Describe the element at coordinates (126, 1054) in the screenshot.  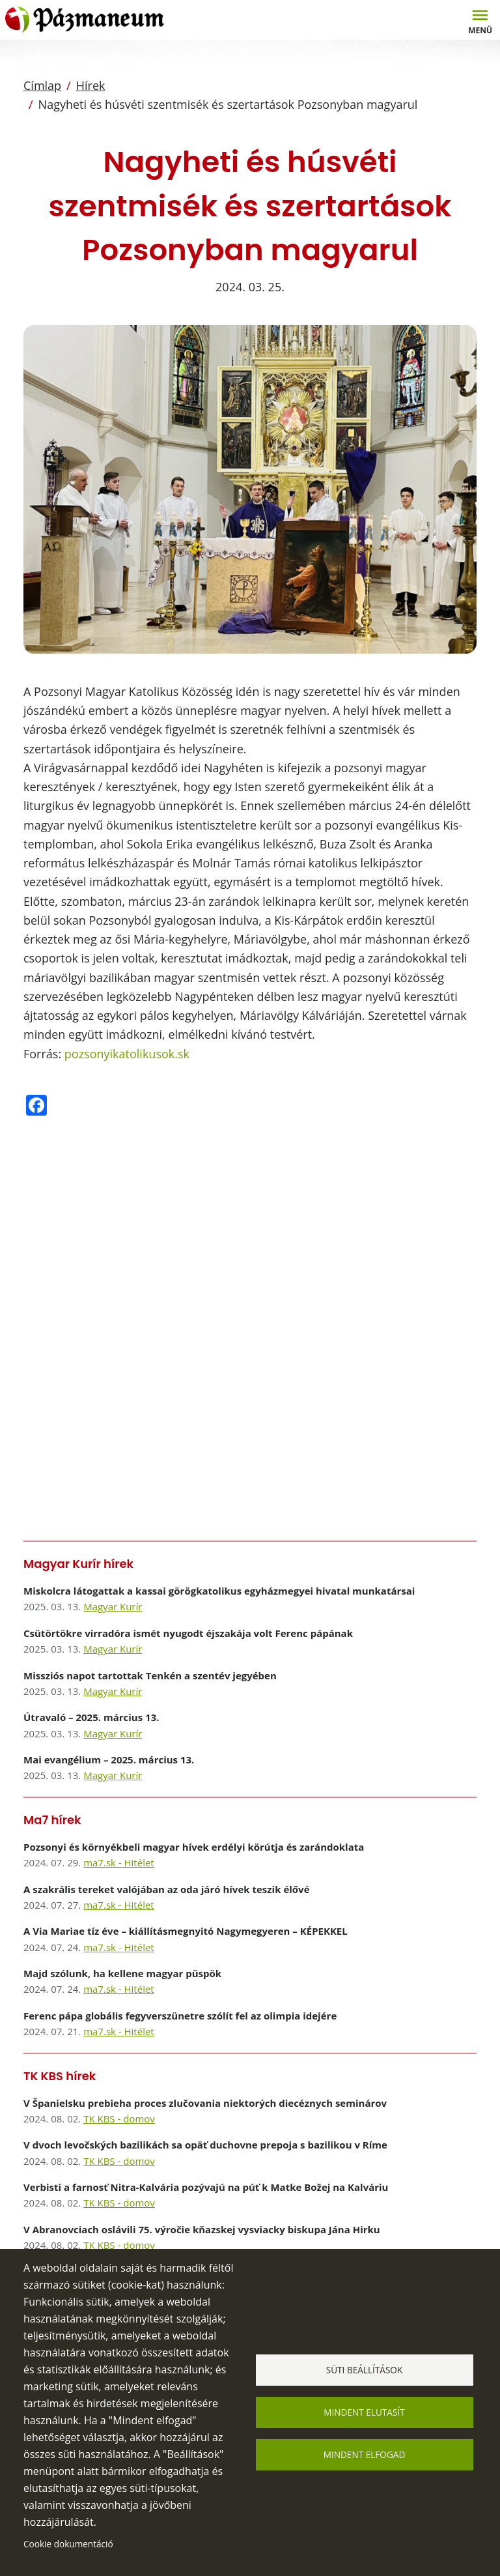
I see `pozsonyikatolikusok.sk` at that location.